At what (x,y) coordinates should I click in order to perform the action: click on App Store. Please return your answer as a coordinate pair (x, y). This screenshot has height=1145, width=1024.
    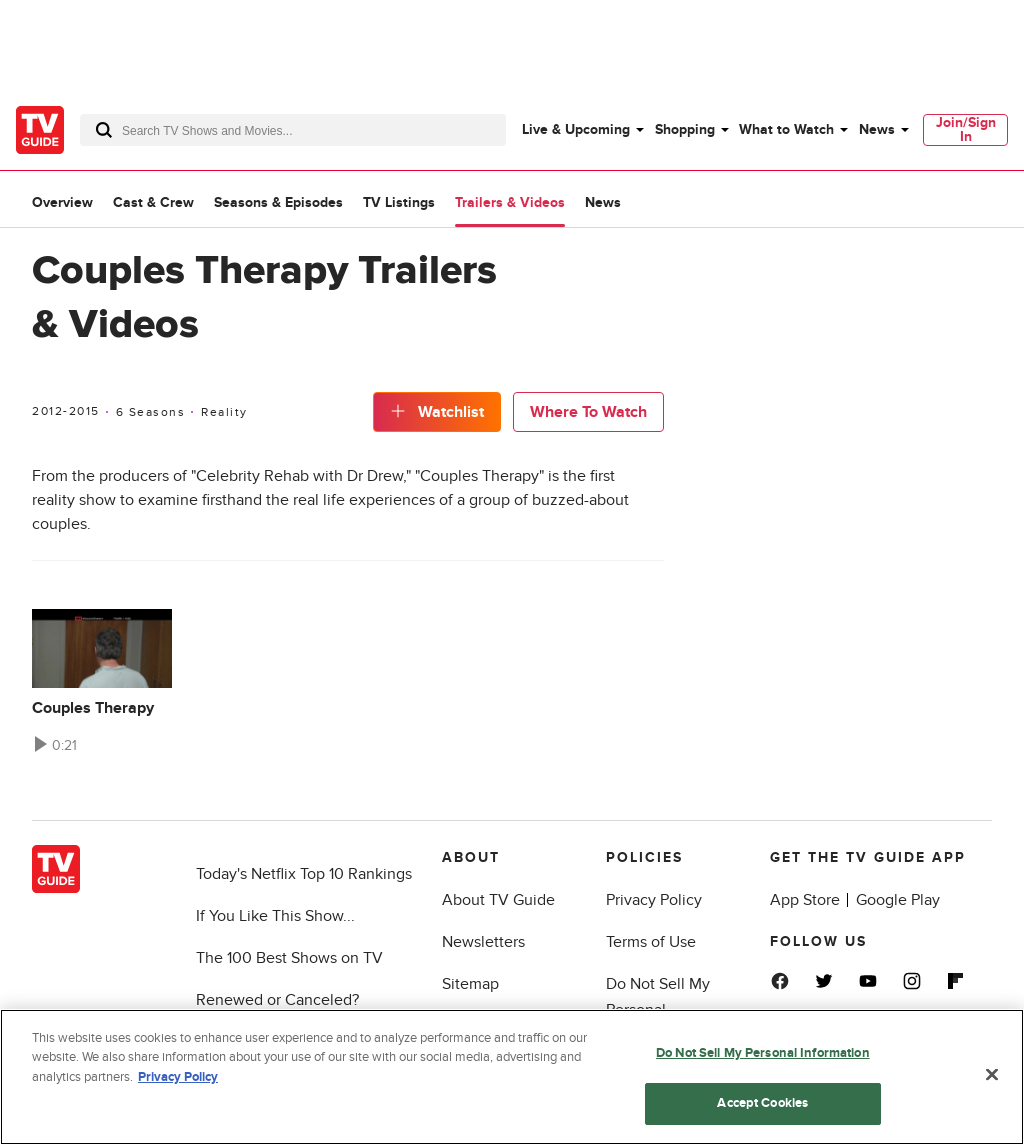
    Looking at the image, I should click on (805, 900).